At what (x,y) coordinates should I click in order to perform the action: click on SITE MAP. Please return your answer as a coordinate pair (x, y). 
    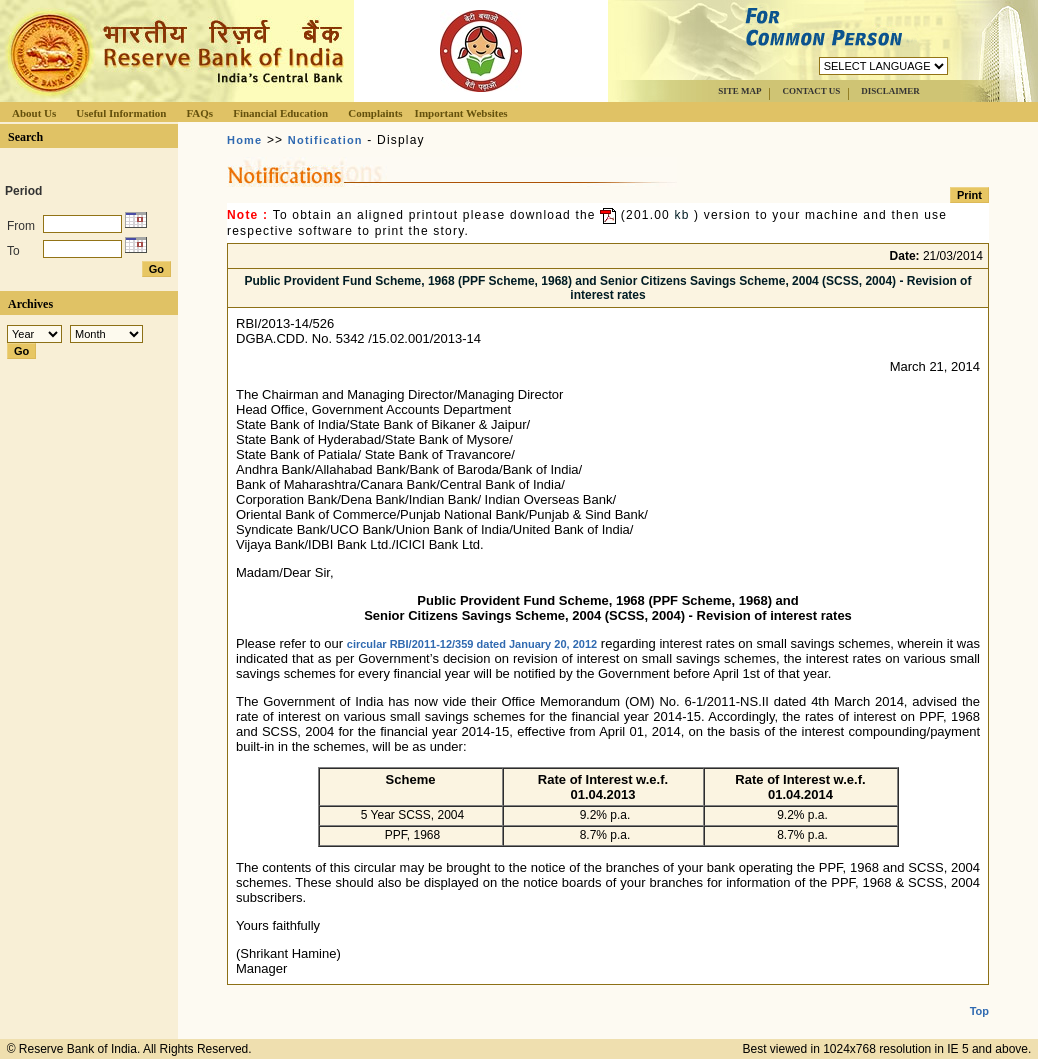
    Looking at the image, I should click on (739, 91).